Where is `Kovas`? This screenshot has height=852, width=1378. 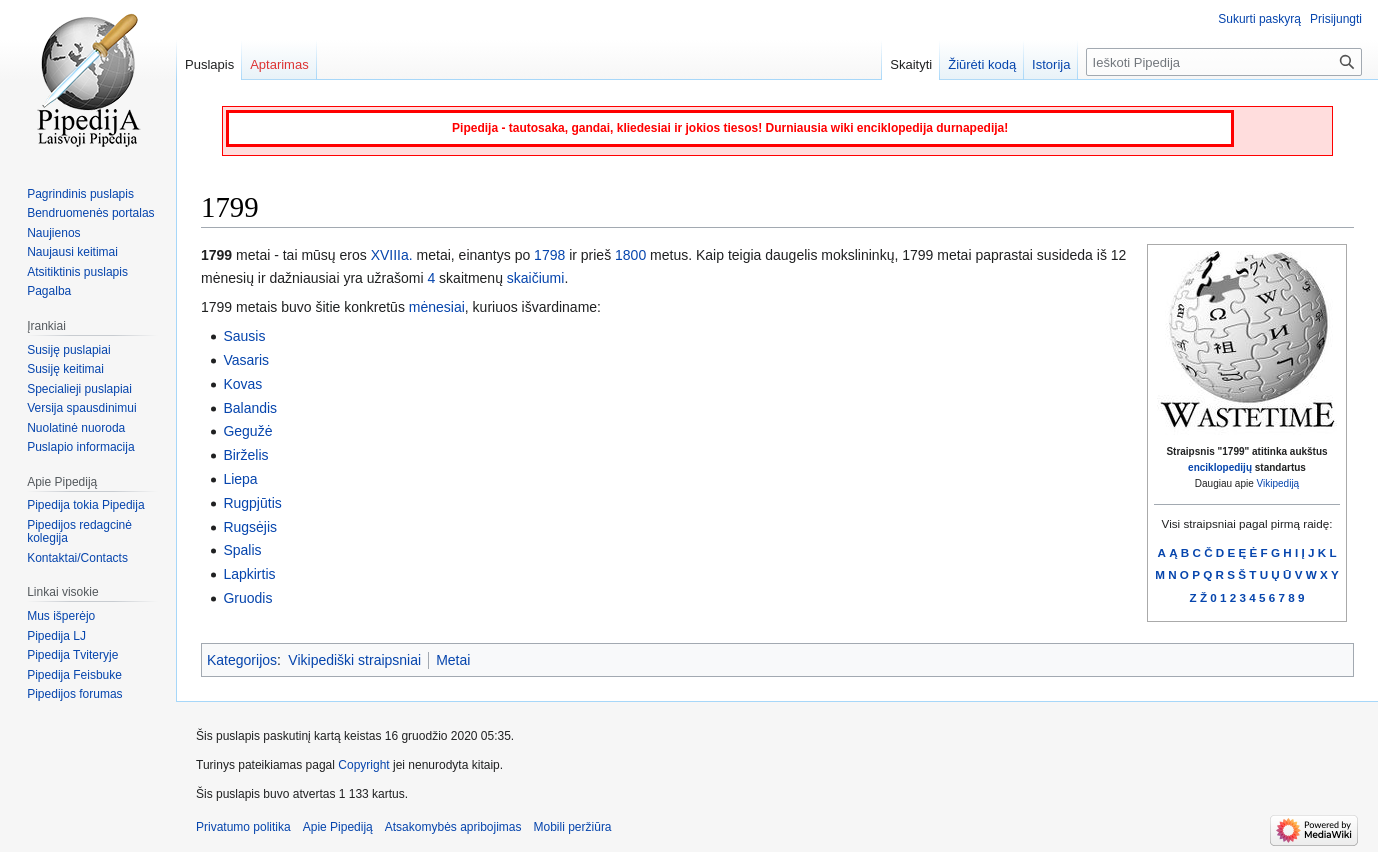 Kovas is located at coordinates (242, 384).